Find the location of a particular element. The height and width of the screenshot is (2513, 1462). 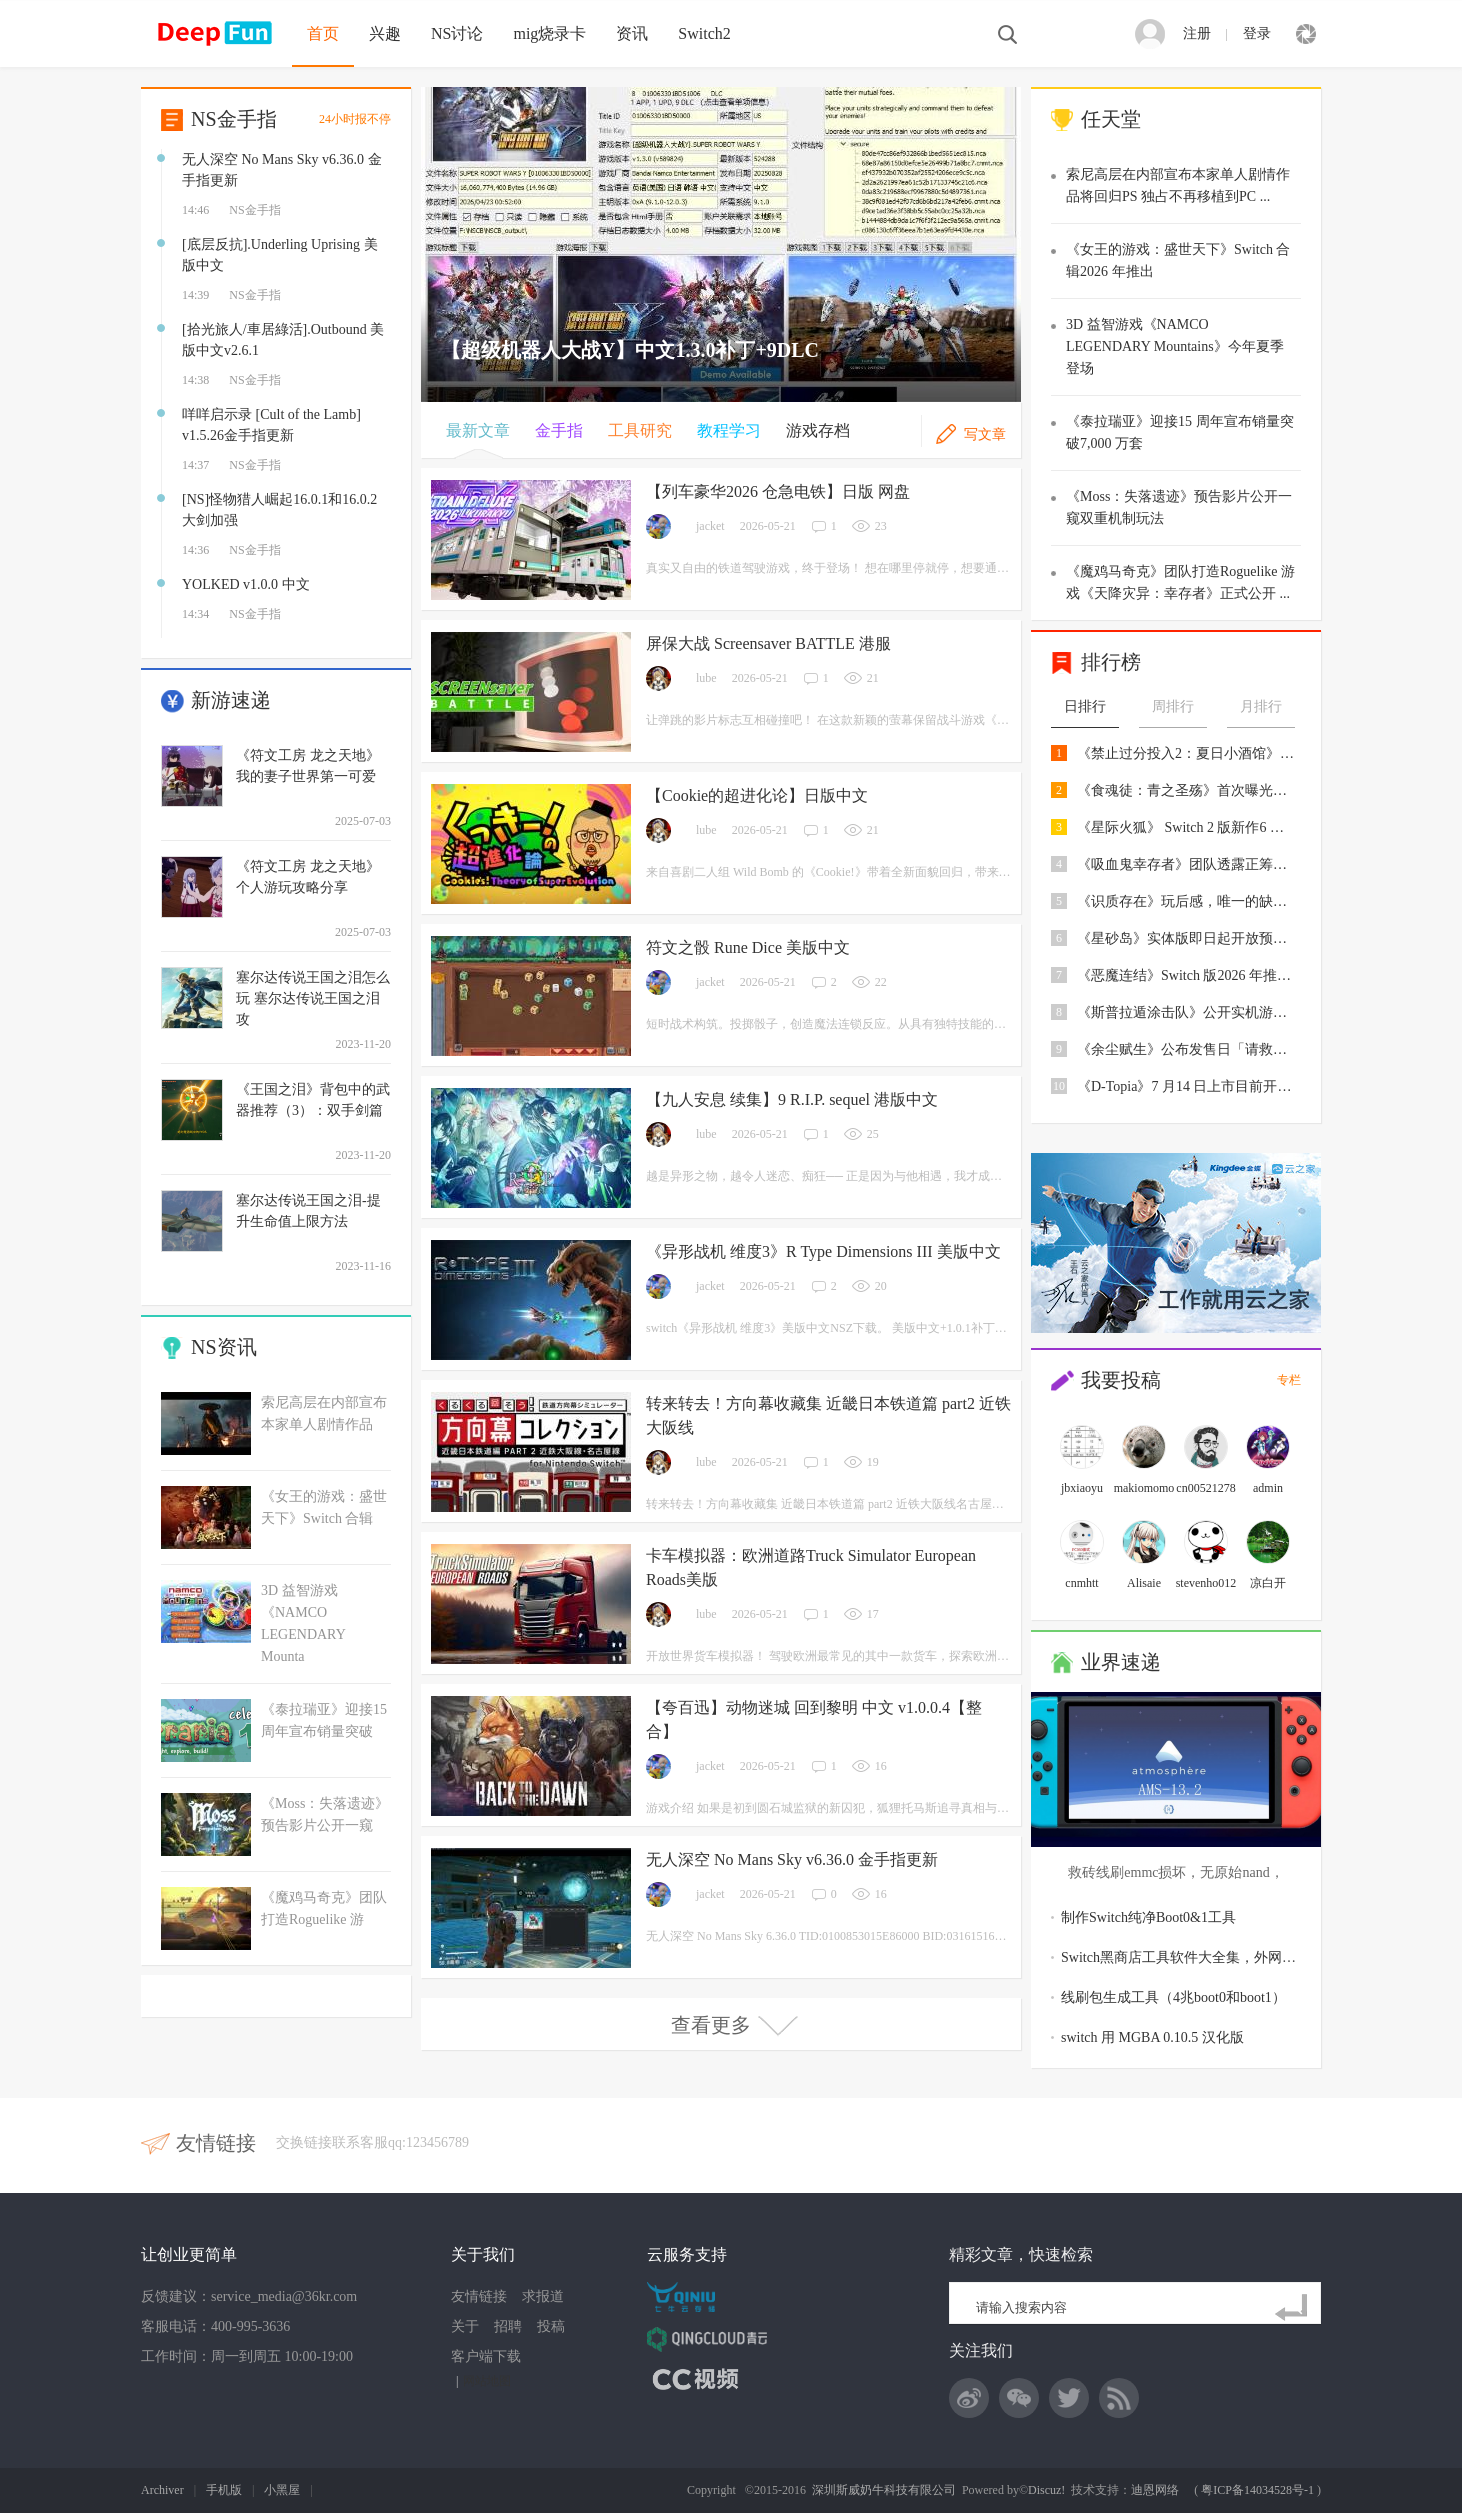

登录 is located at coordinates (1257, 33).